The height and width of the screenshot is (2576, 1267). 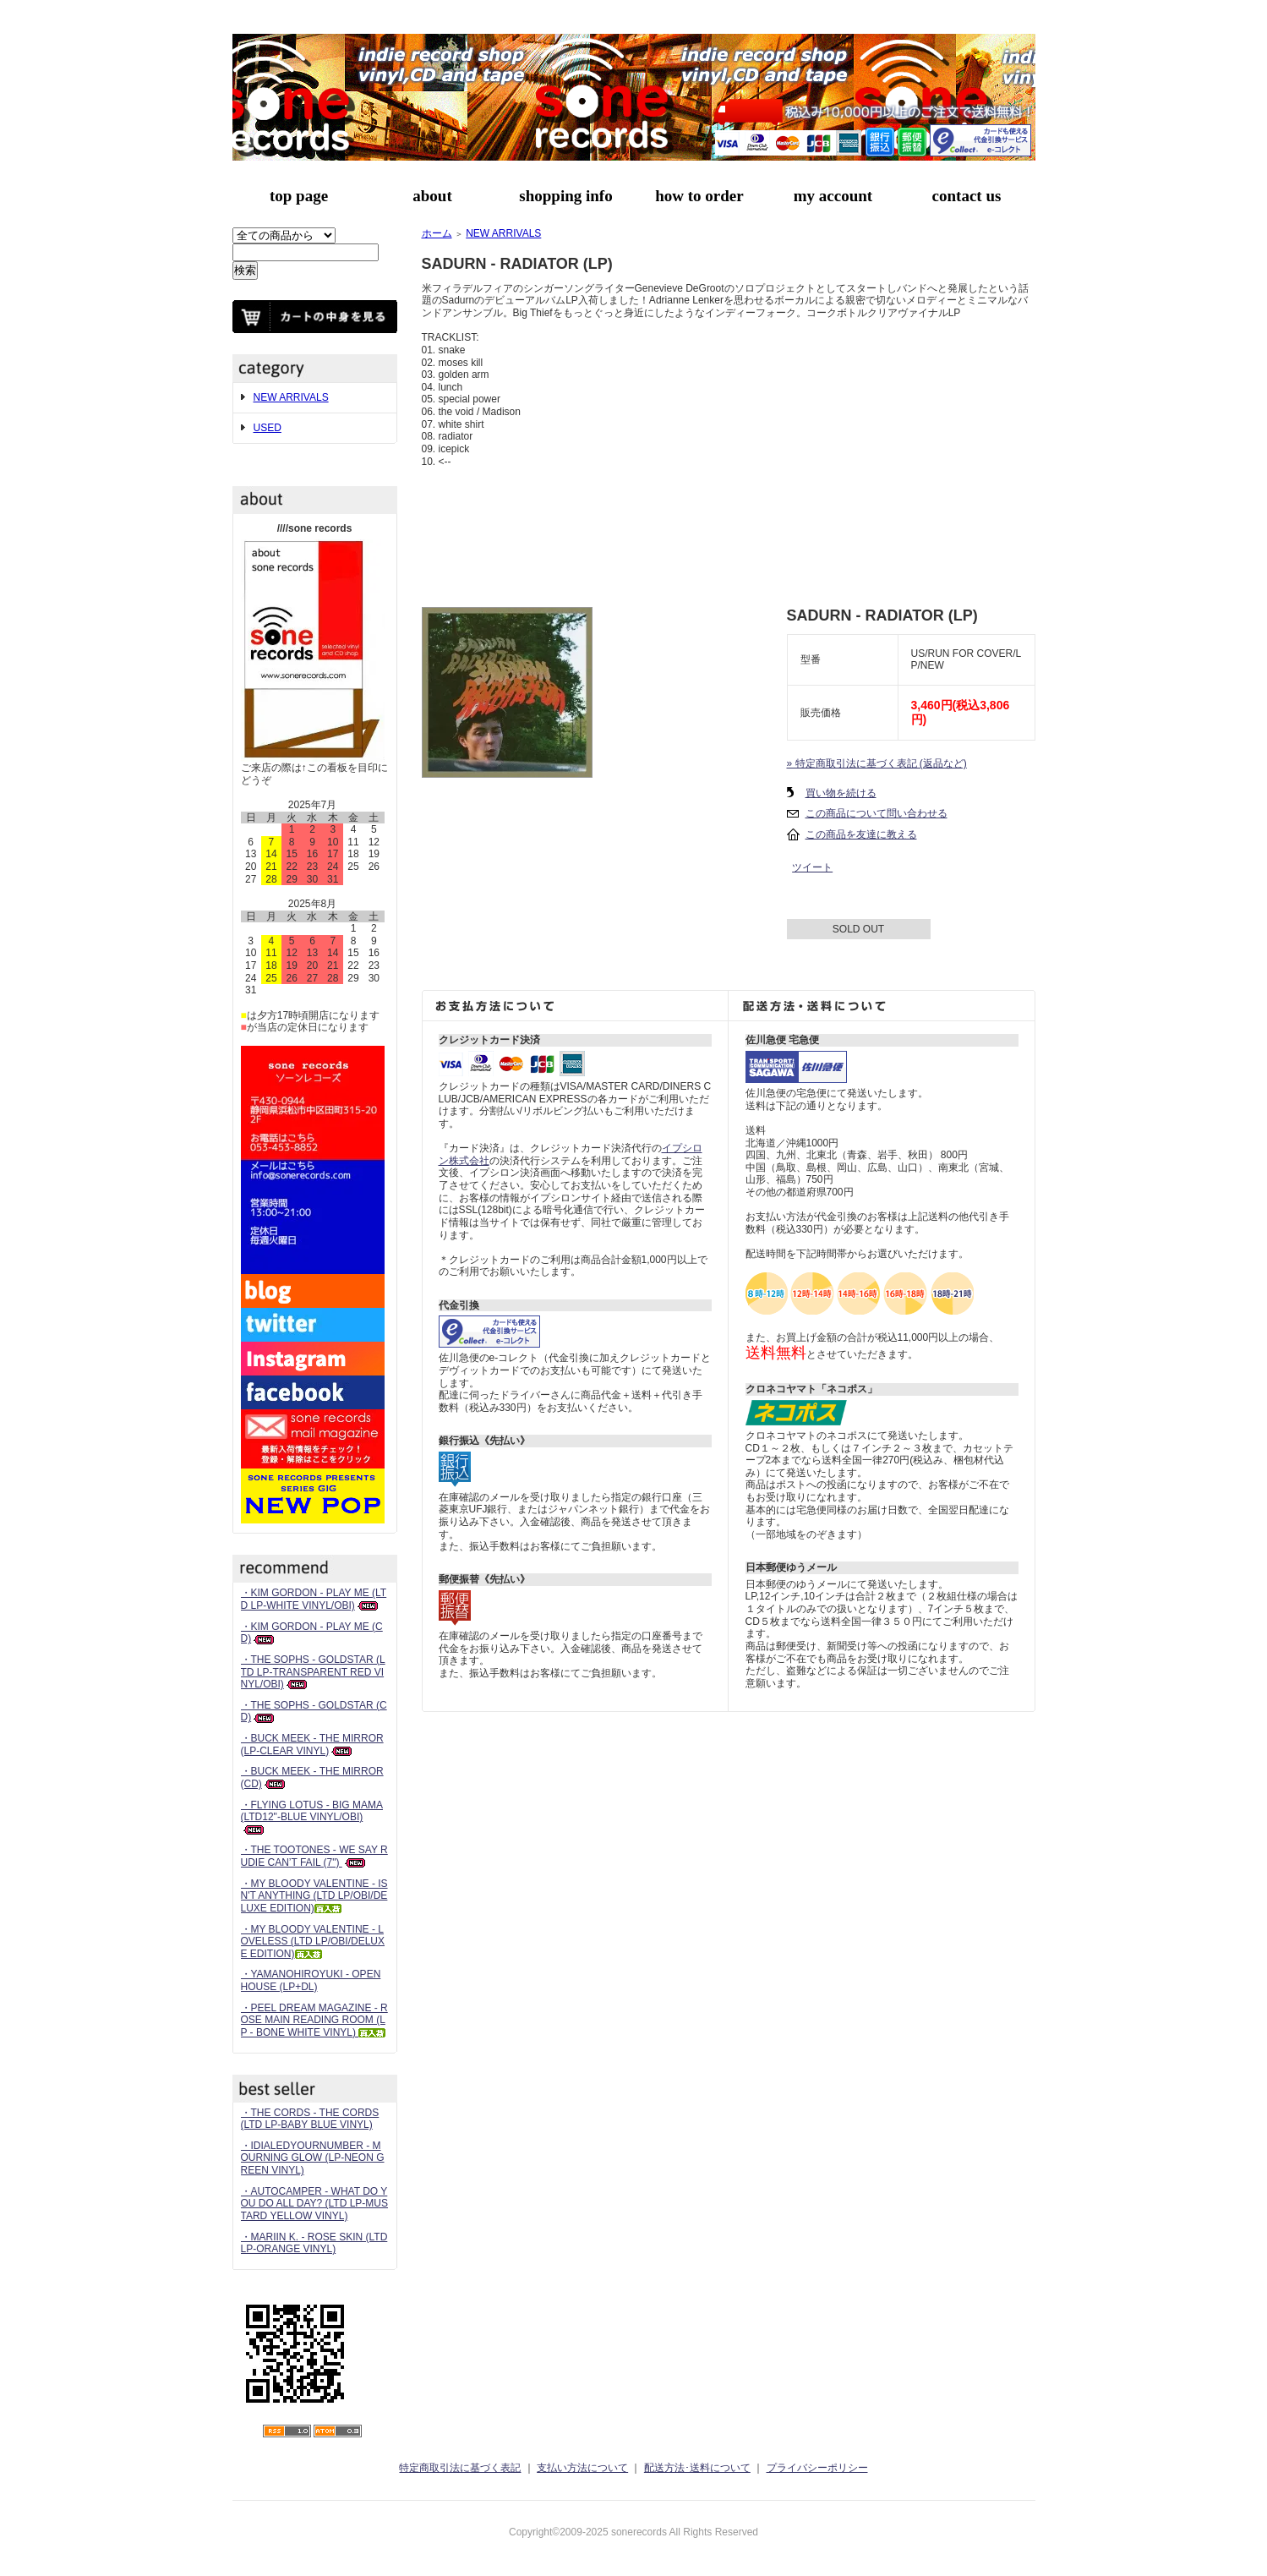 I want to click on ・PEEL DREAM MAGAZINE - ROSE MAIN READING ROOM (LP - BONE WHITE VINYL), so click(x=314, y=2020).